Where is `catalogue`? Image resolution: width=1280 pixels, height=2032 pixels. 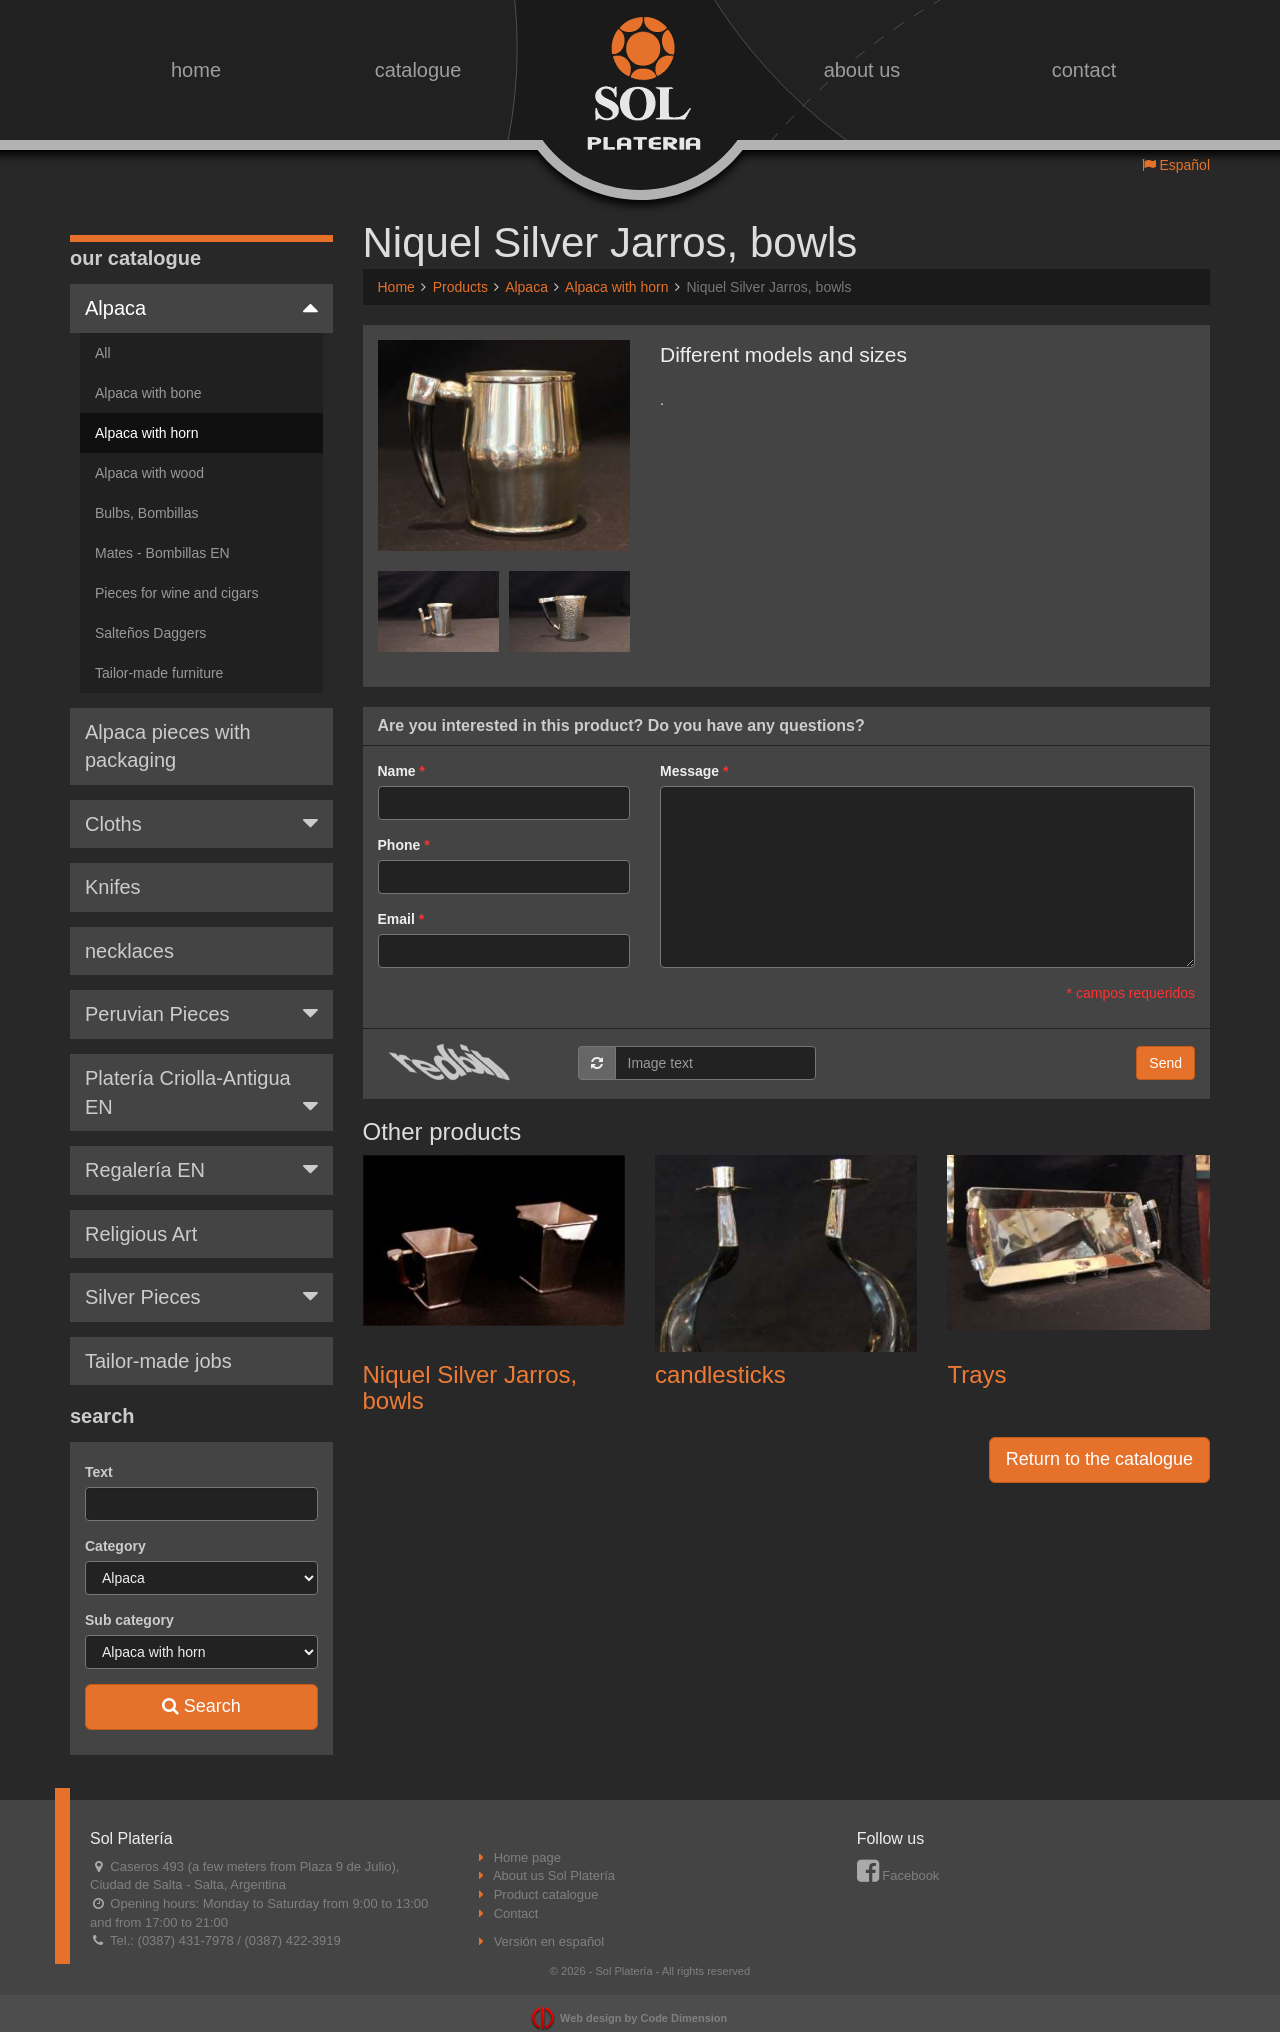
catalogue is located at coordinates (418, 70).